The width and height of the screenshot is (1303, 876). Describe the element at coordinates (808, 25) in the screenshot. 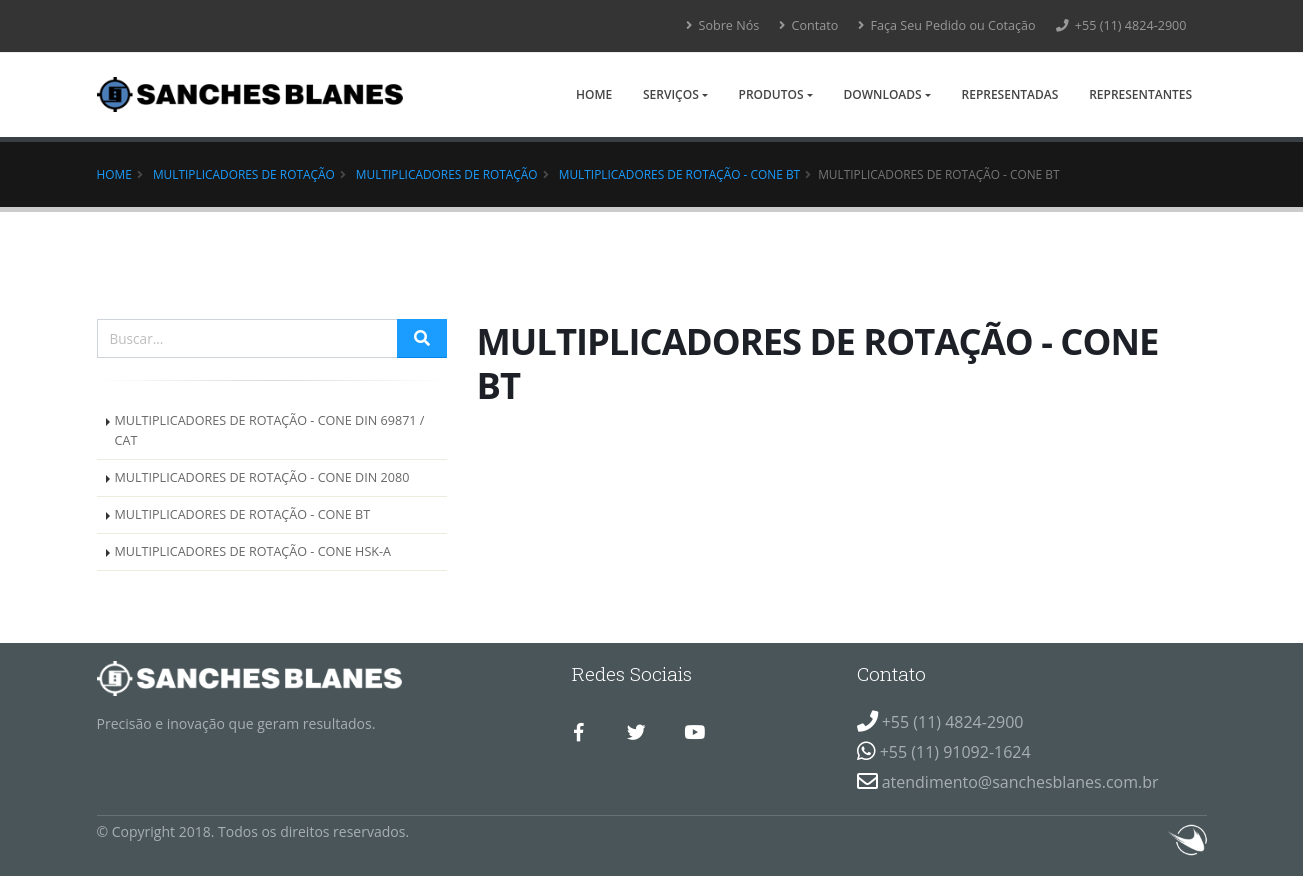

I see `Contato` at that location.